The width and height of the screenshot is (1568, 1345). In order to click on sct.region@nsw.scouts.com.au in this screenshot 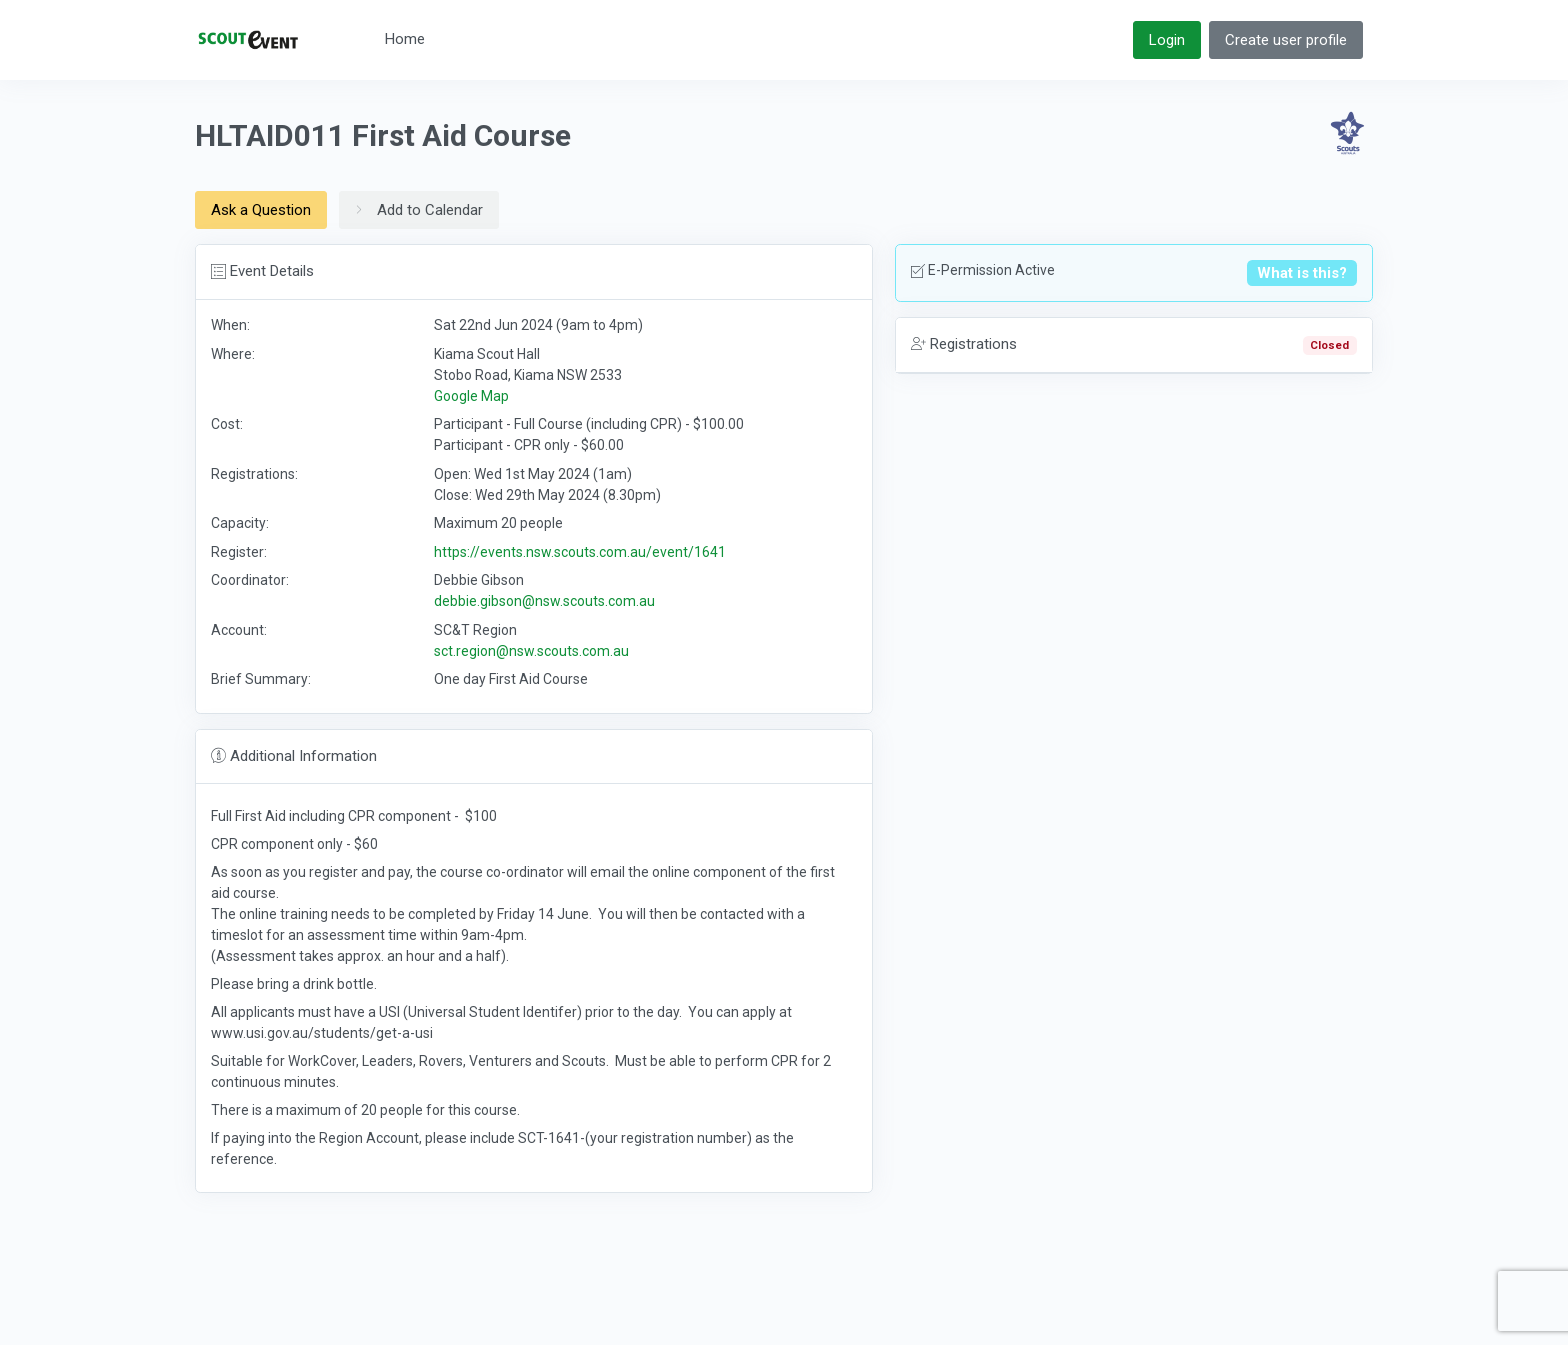, I will do `click(531, 651)`.